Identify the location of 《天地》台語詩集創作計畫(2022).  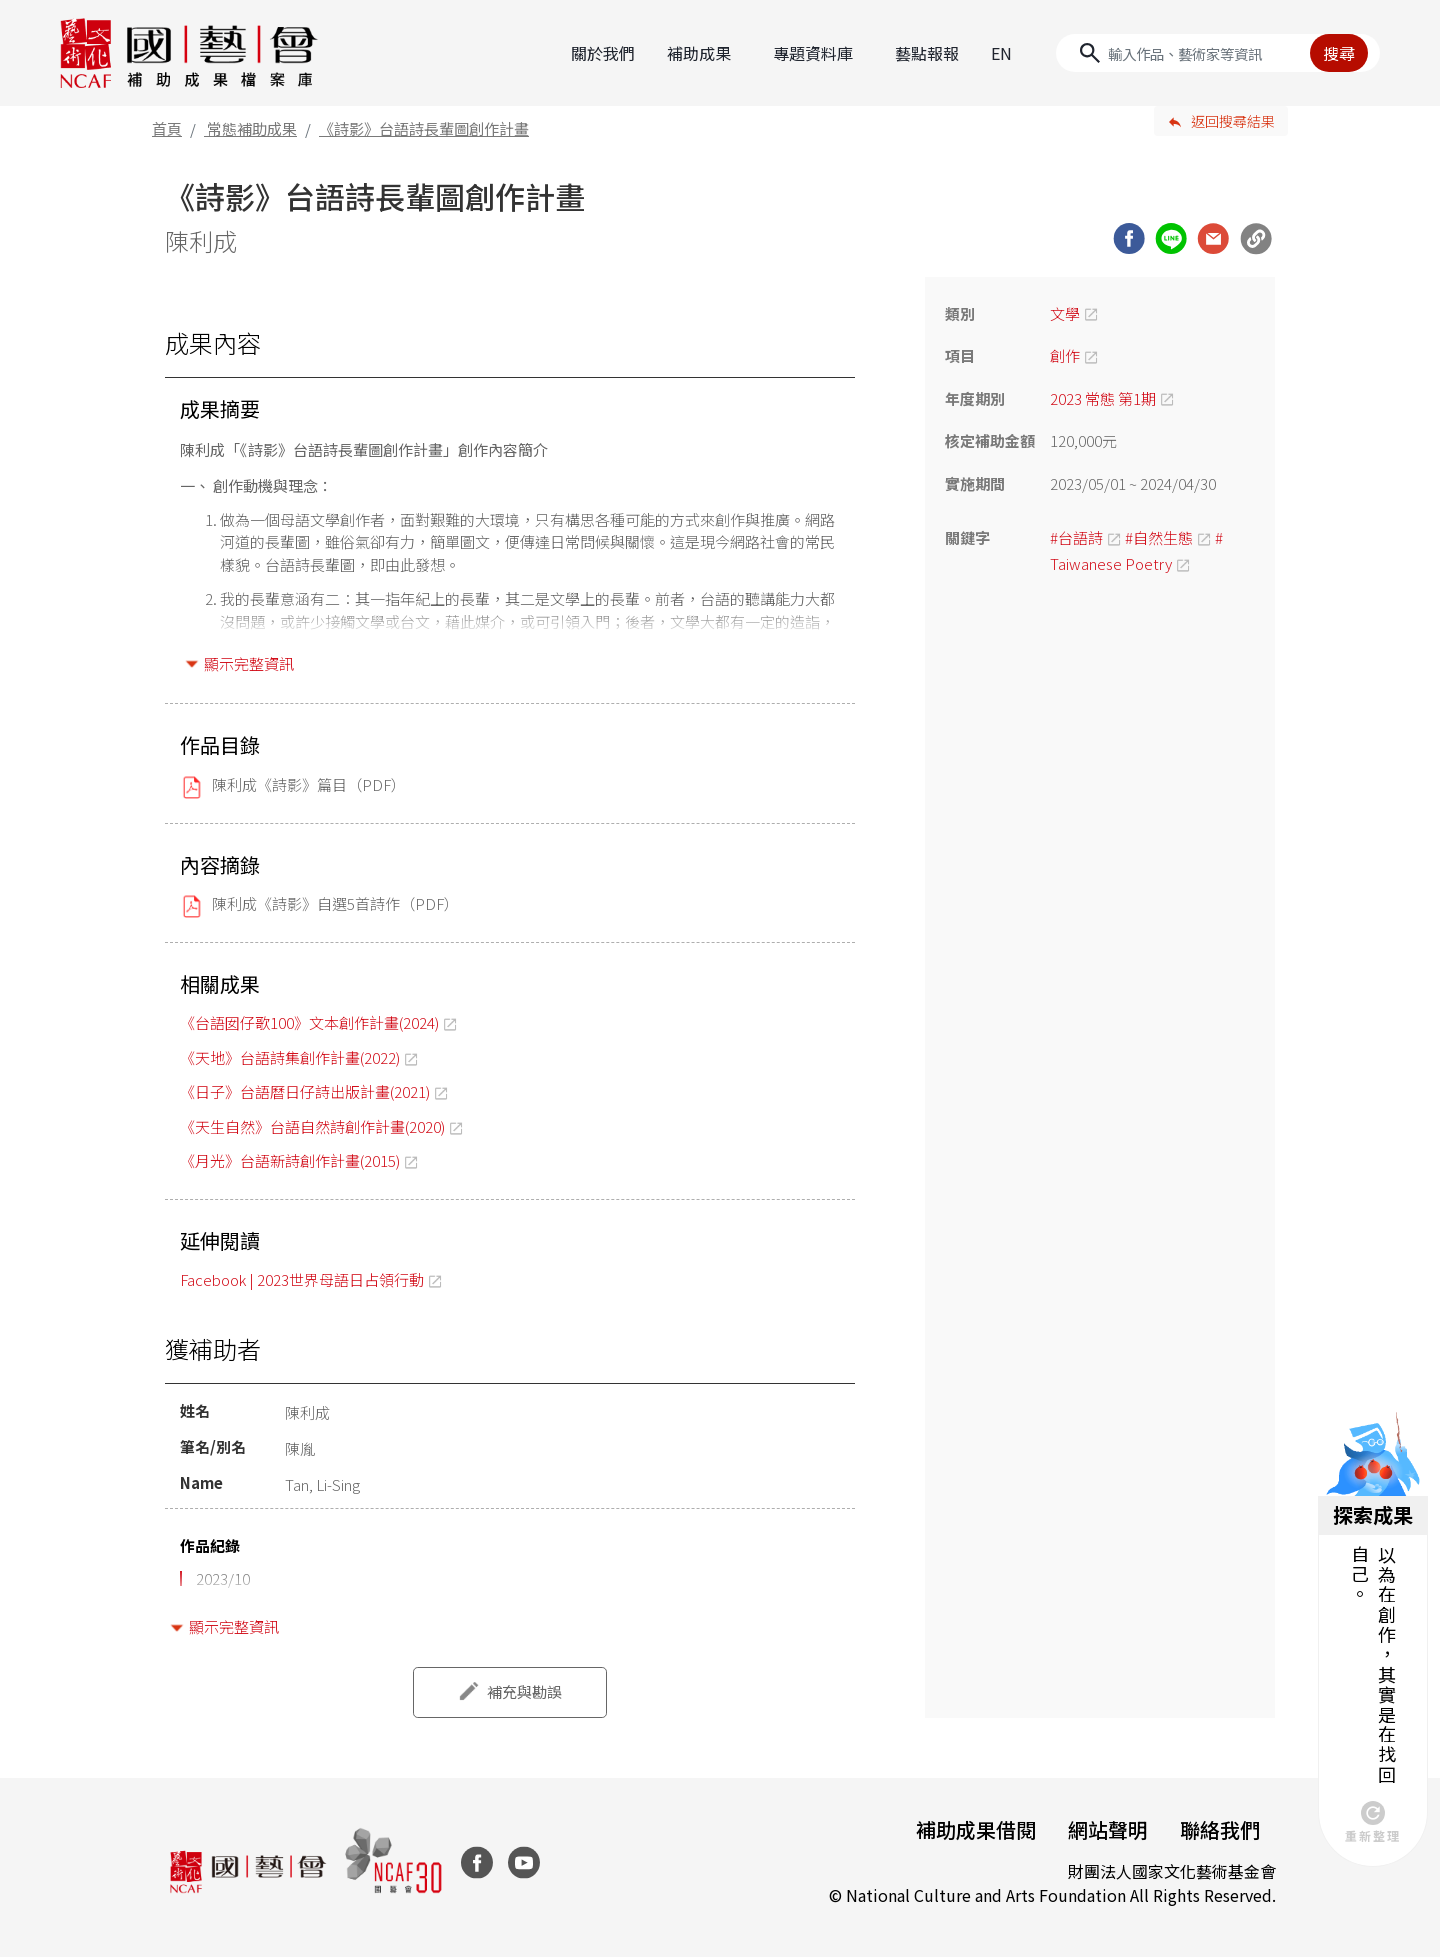
(290, 1057).